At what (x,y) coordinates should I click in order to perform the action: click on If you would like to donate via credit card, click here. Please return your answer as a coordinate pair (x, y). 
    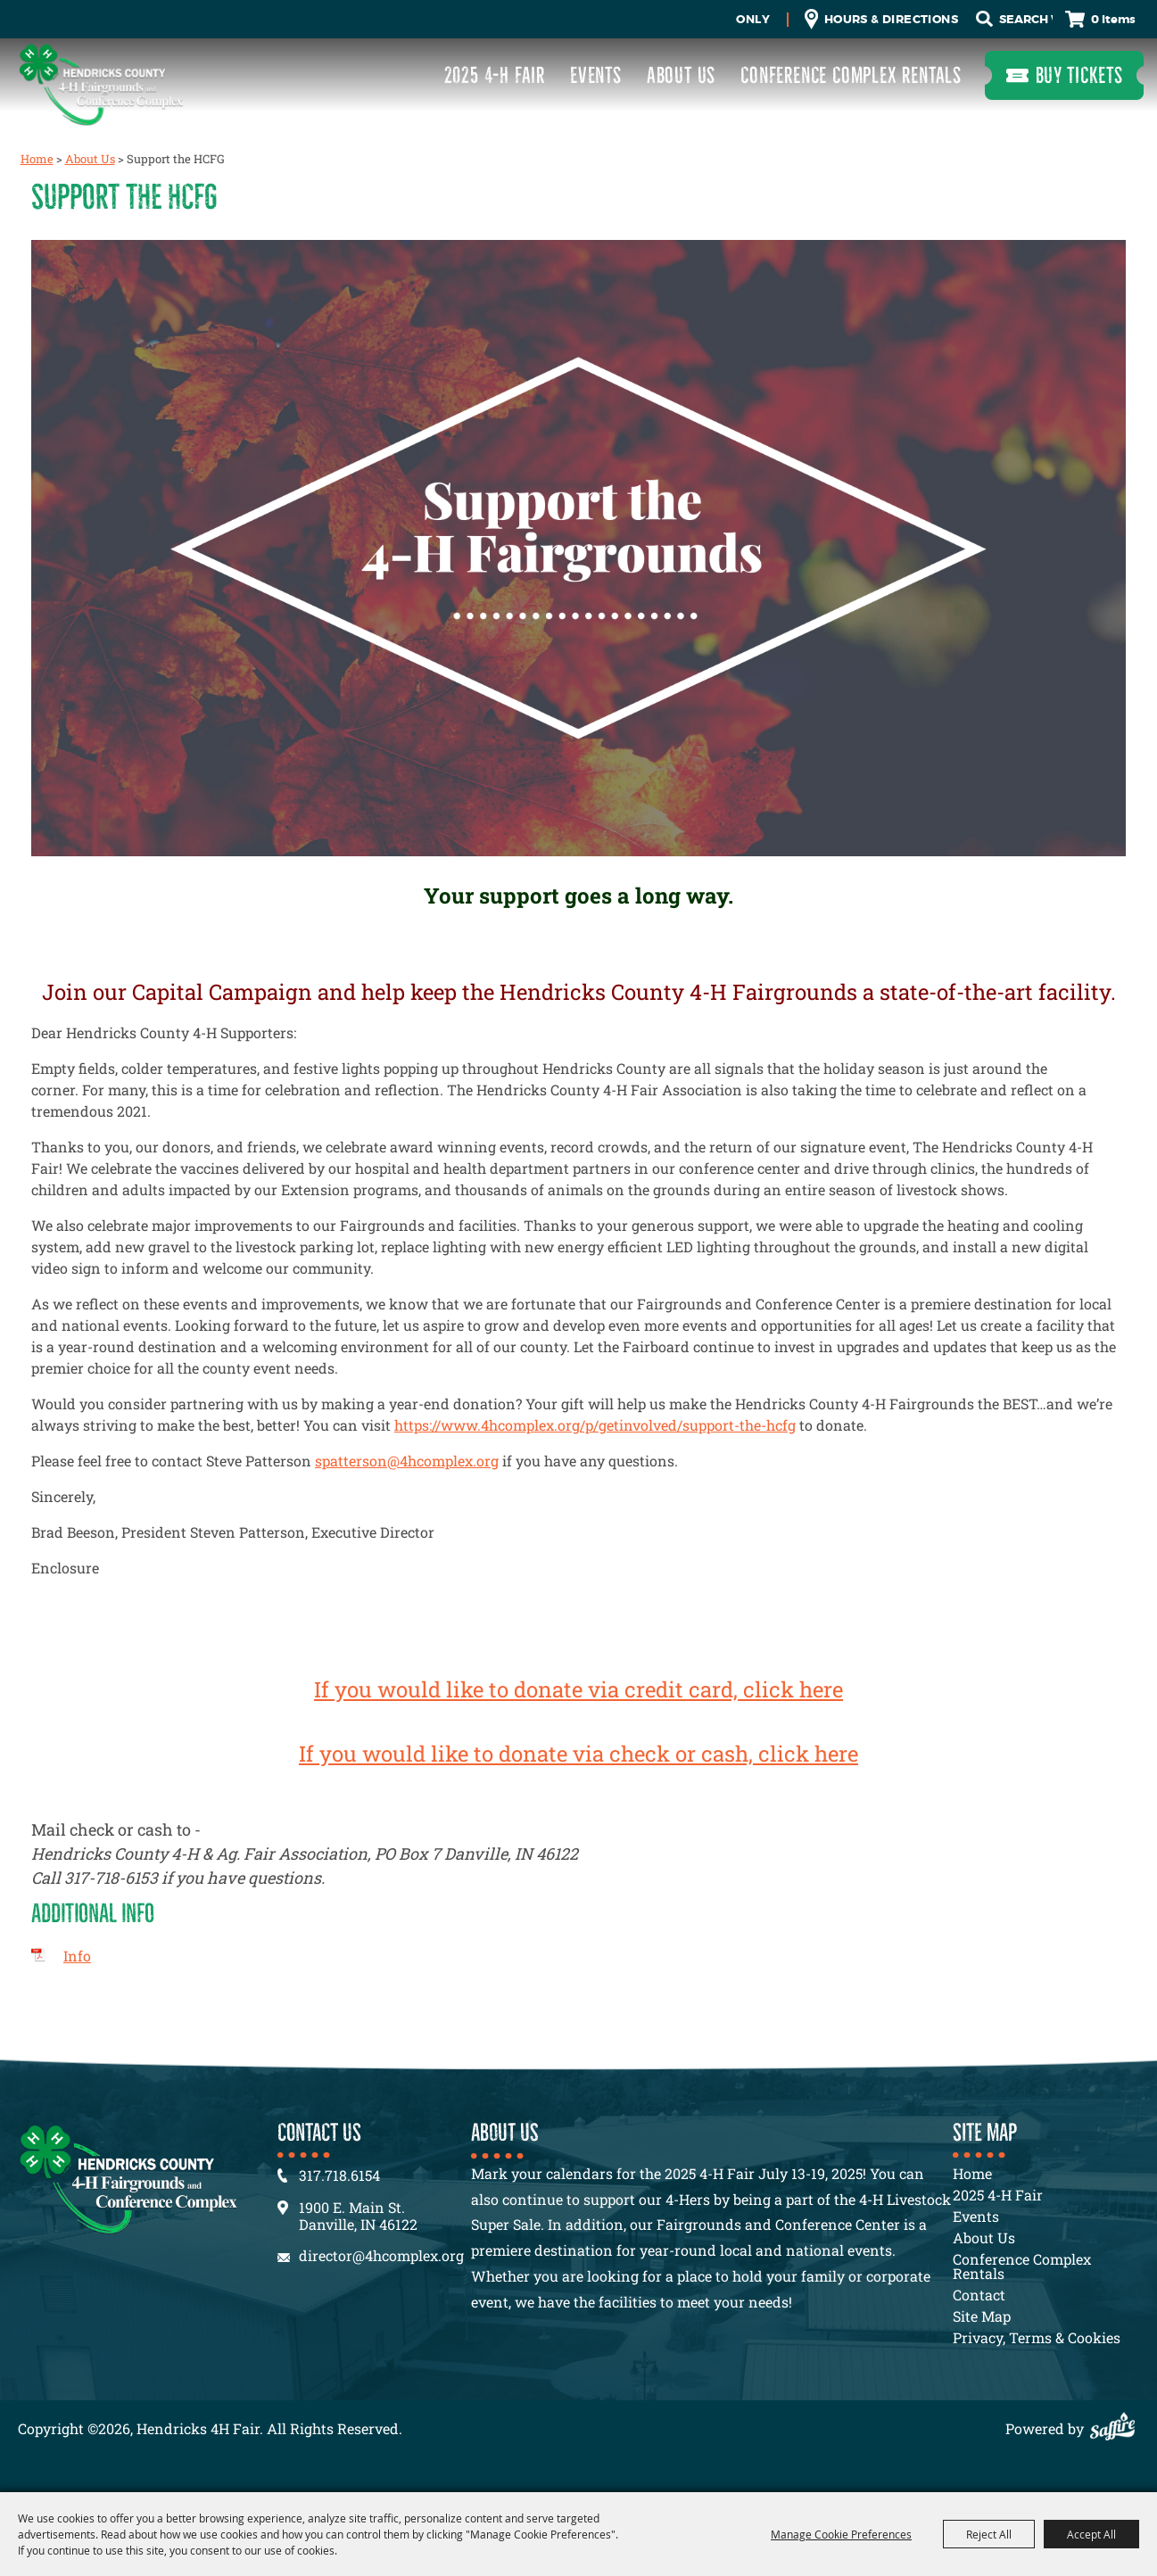
    Looking at the image, I should click on (578, 1689).